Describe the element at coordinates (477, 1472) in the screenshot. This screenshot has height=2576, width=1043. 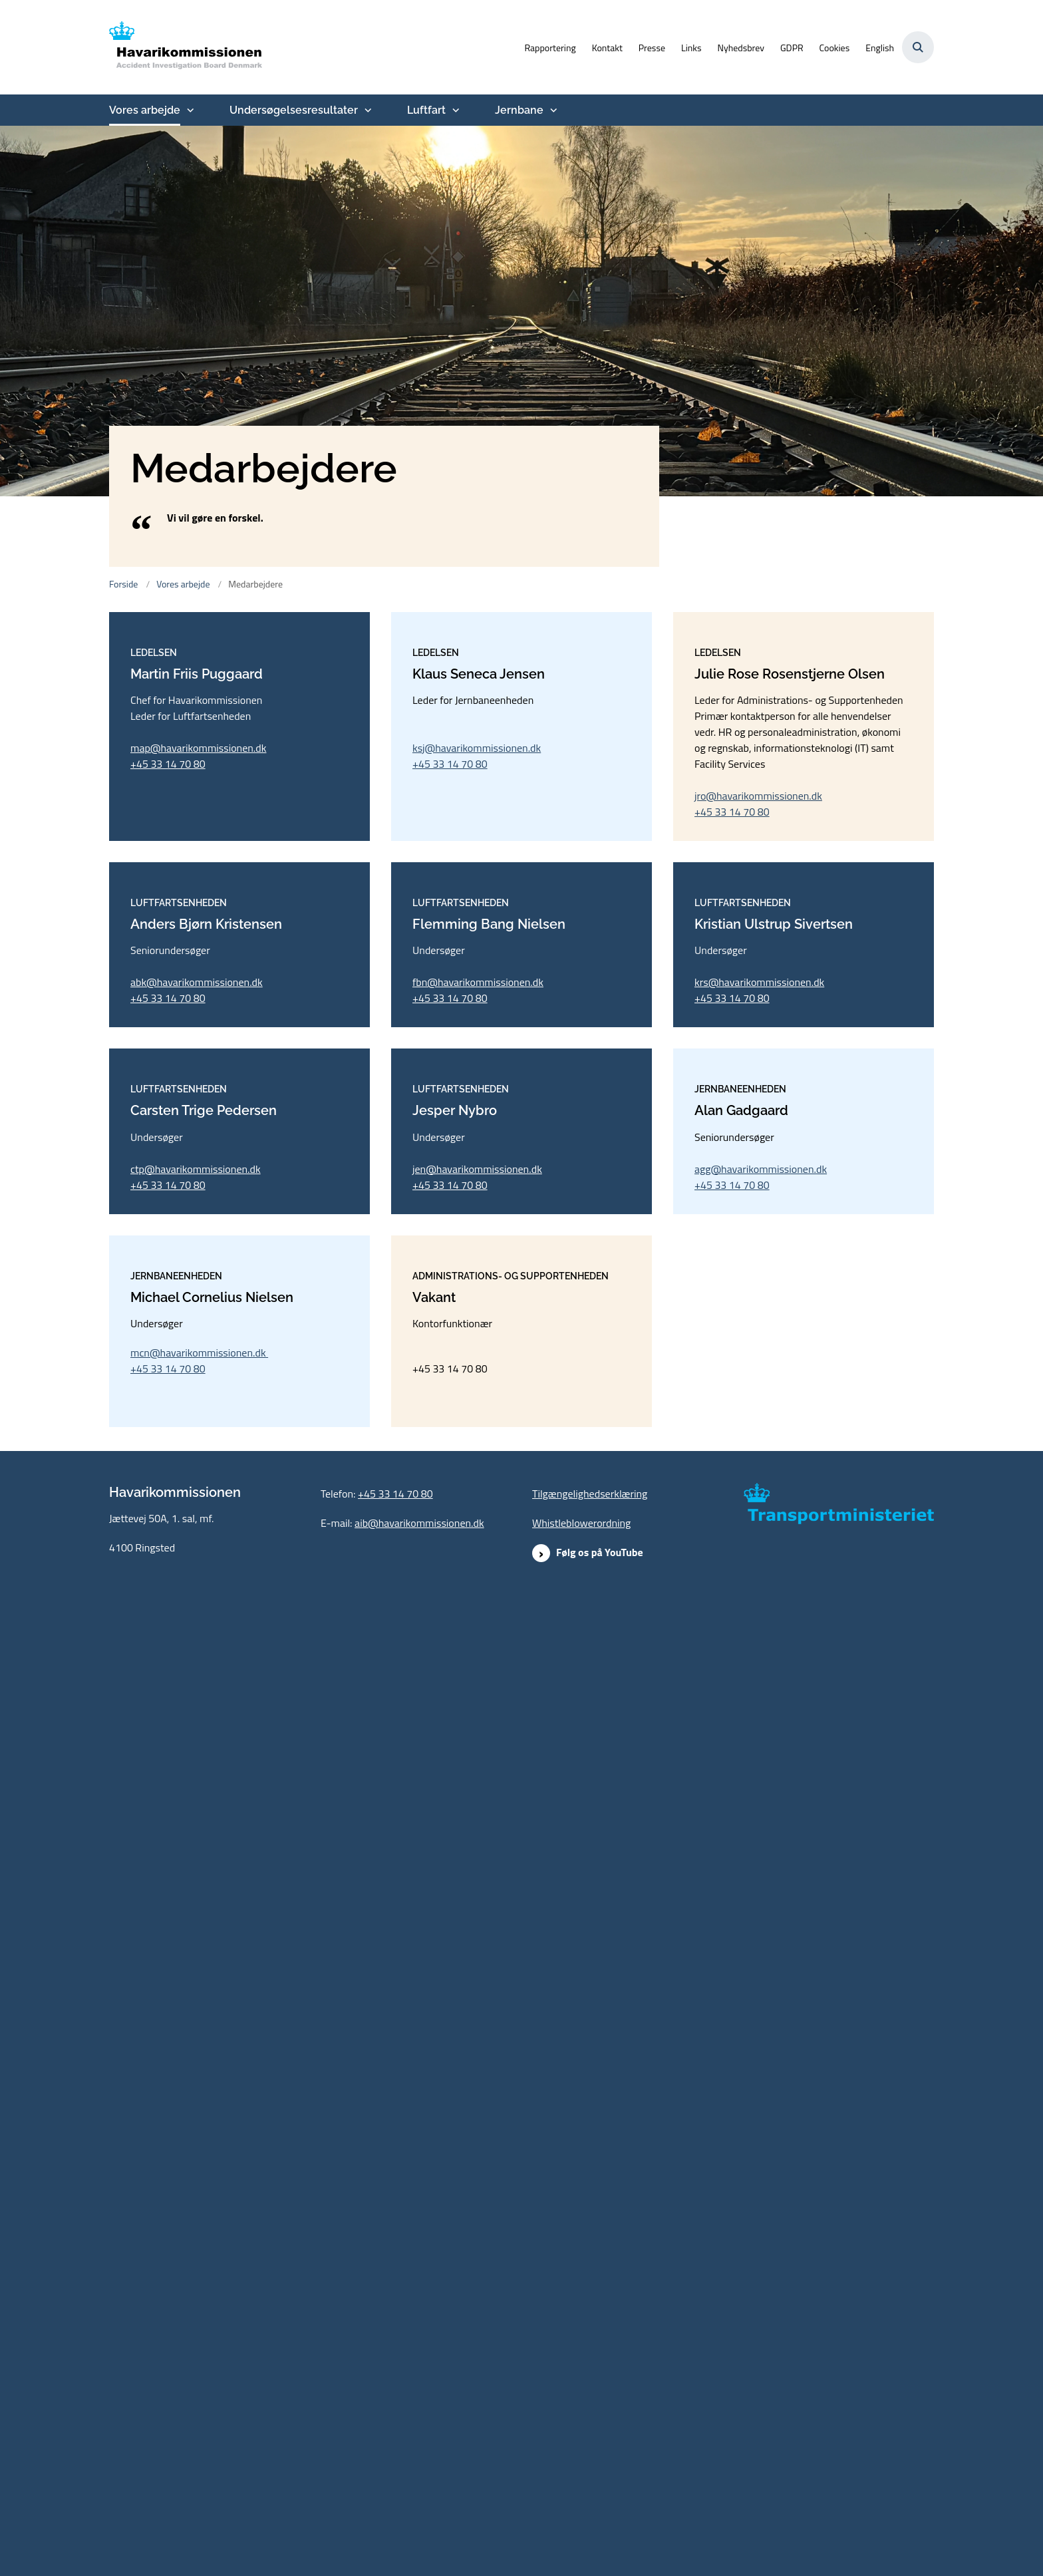
I see `fbn@havarikommissionen.dk` at that location.